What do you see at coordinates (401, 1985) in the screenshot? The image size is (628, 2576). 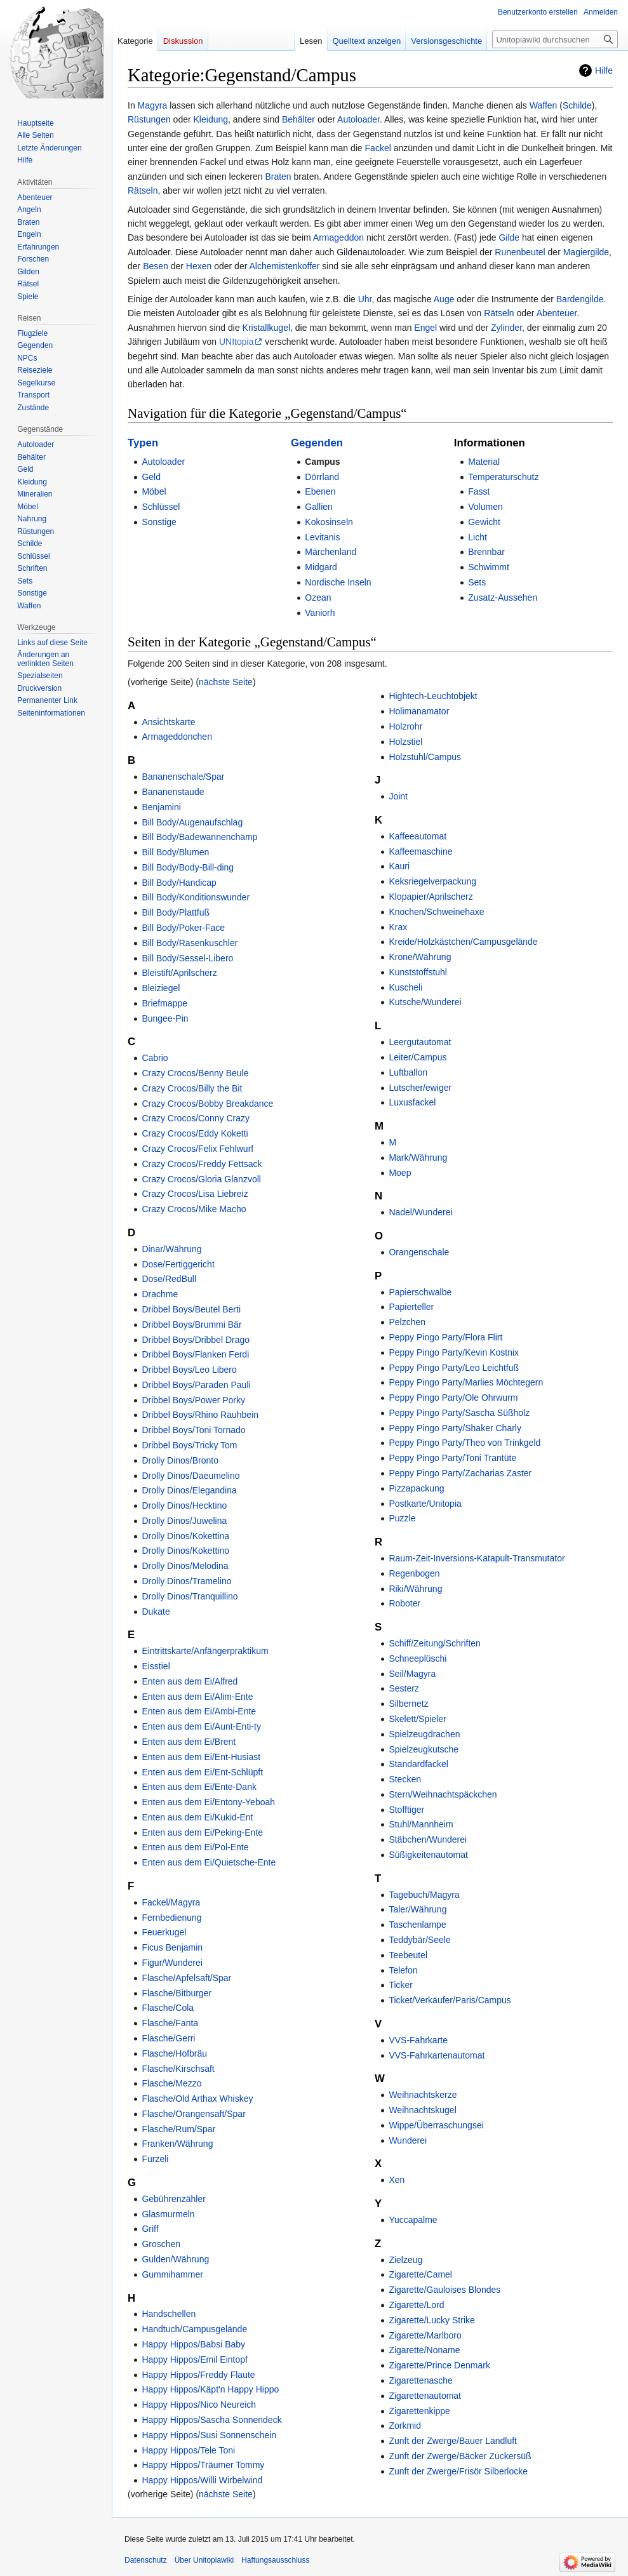 I see `Ticker` at bounding box center [401, 1985].